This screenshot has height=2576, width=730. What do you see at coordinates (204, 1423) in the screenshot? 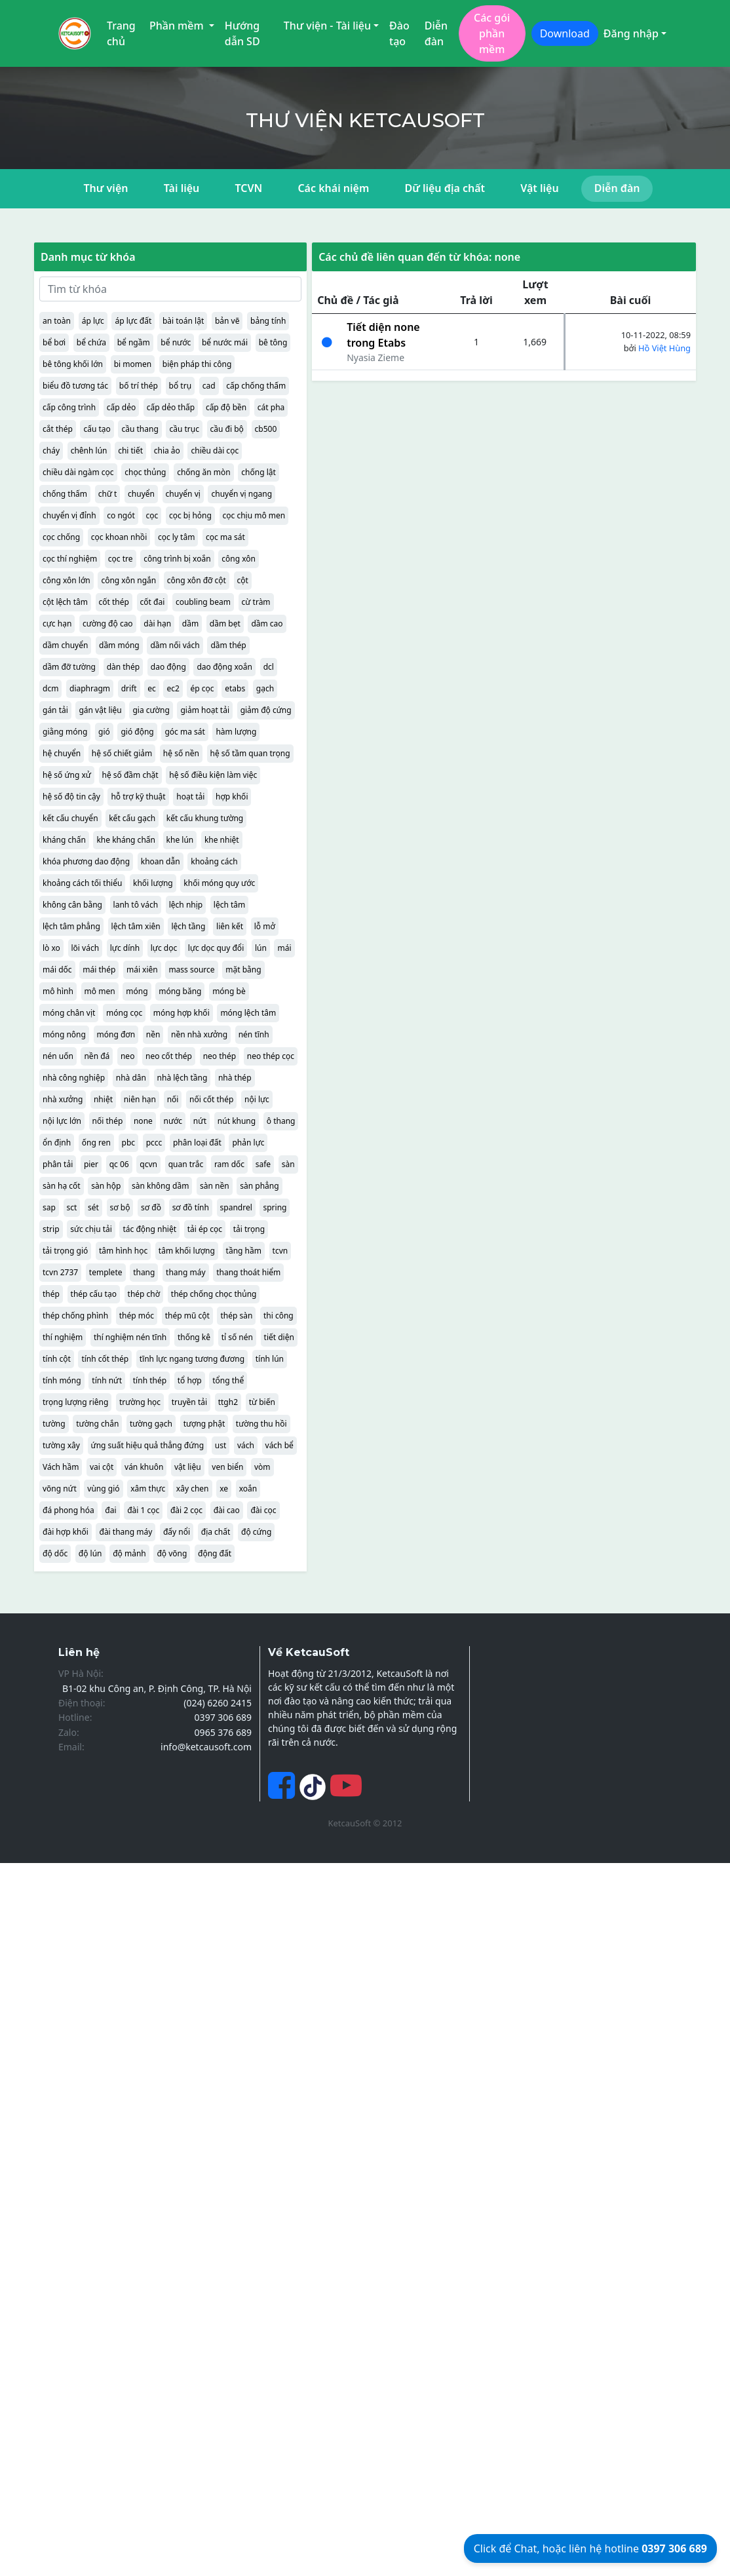
I see `tượng phật` at bounding box center [204, 1423].